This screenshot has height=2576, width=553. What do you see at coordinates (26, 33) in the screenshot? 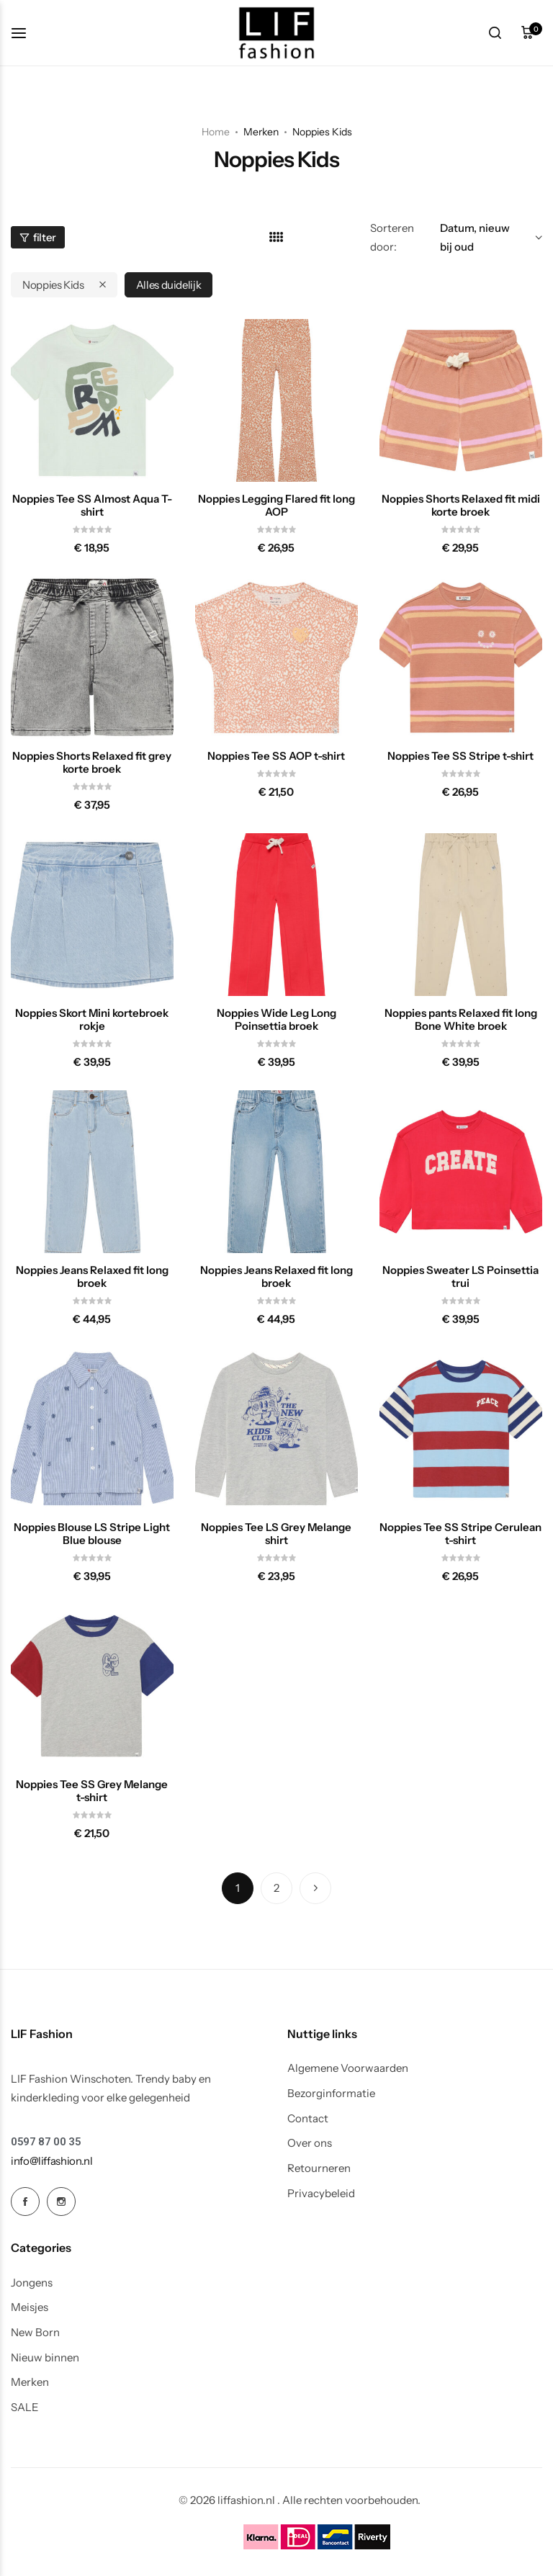
I see `[koptekst hamburger]` at bounding box center [26, 33].